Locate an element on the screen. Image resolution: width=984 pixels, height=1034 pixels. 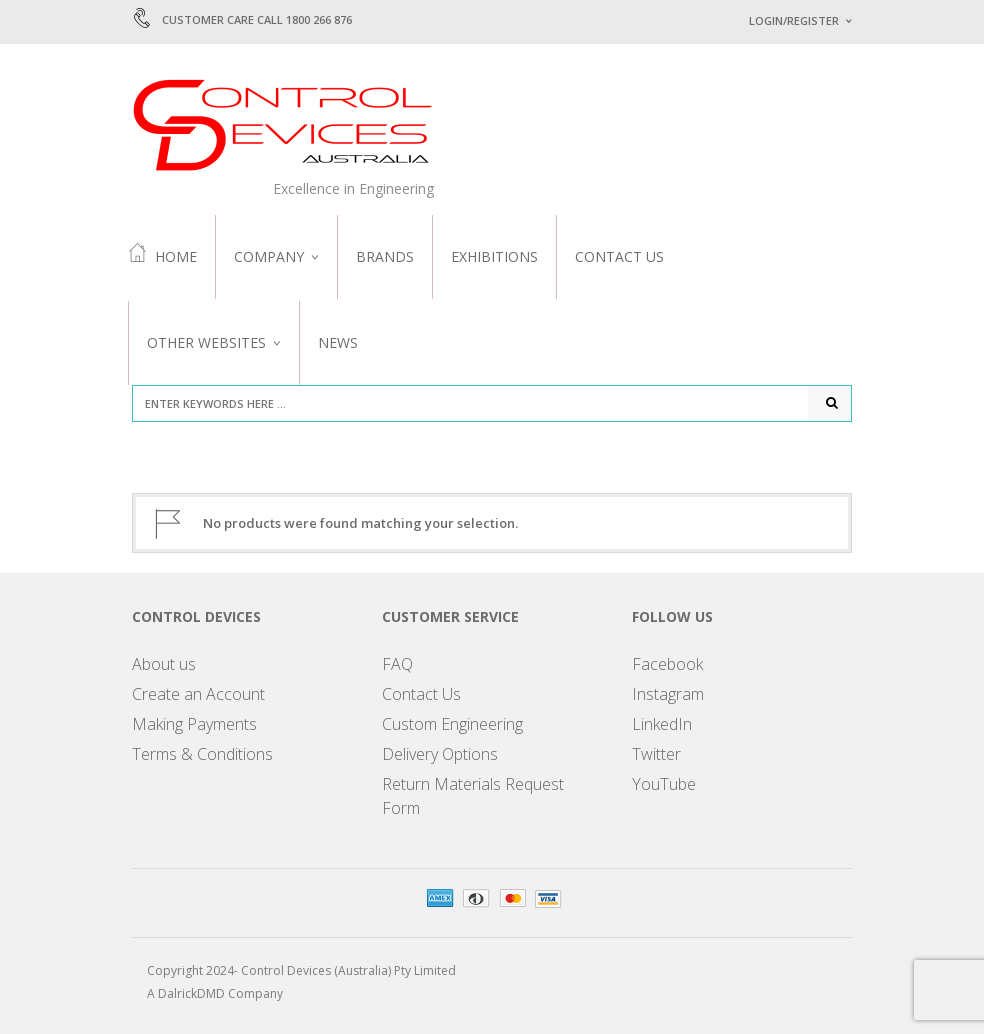
FAQ is located at coordinates (397, 664).